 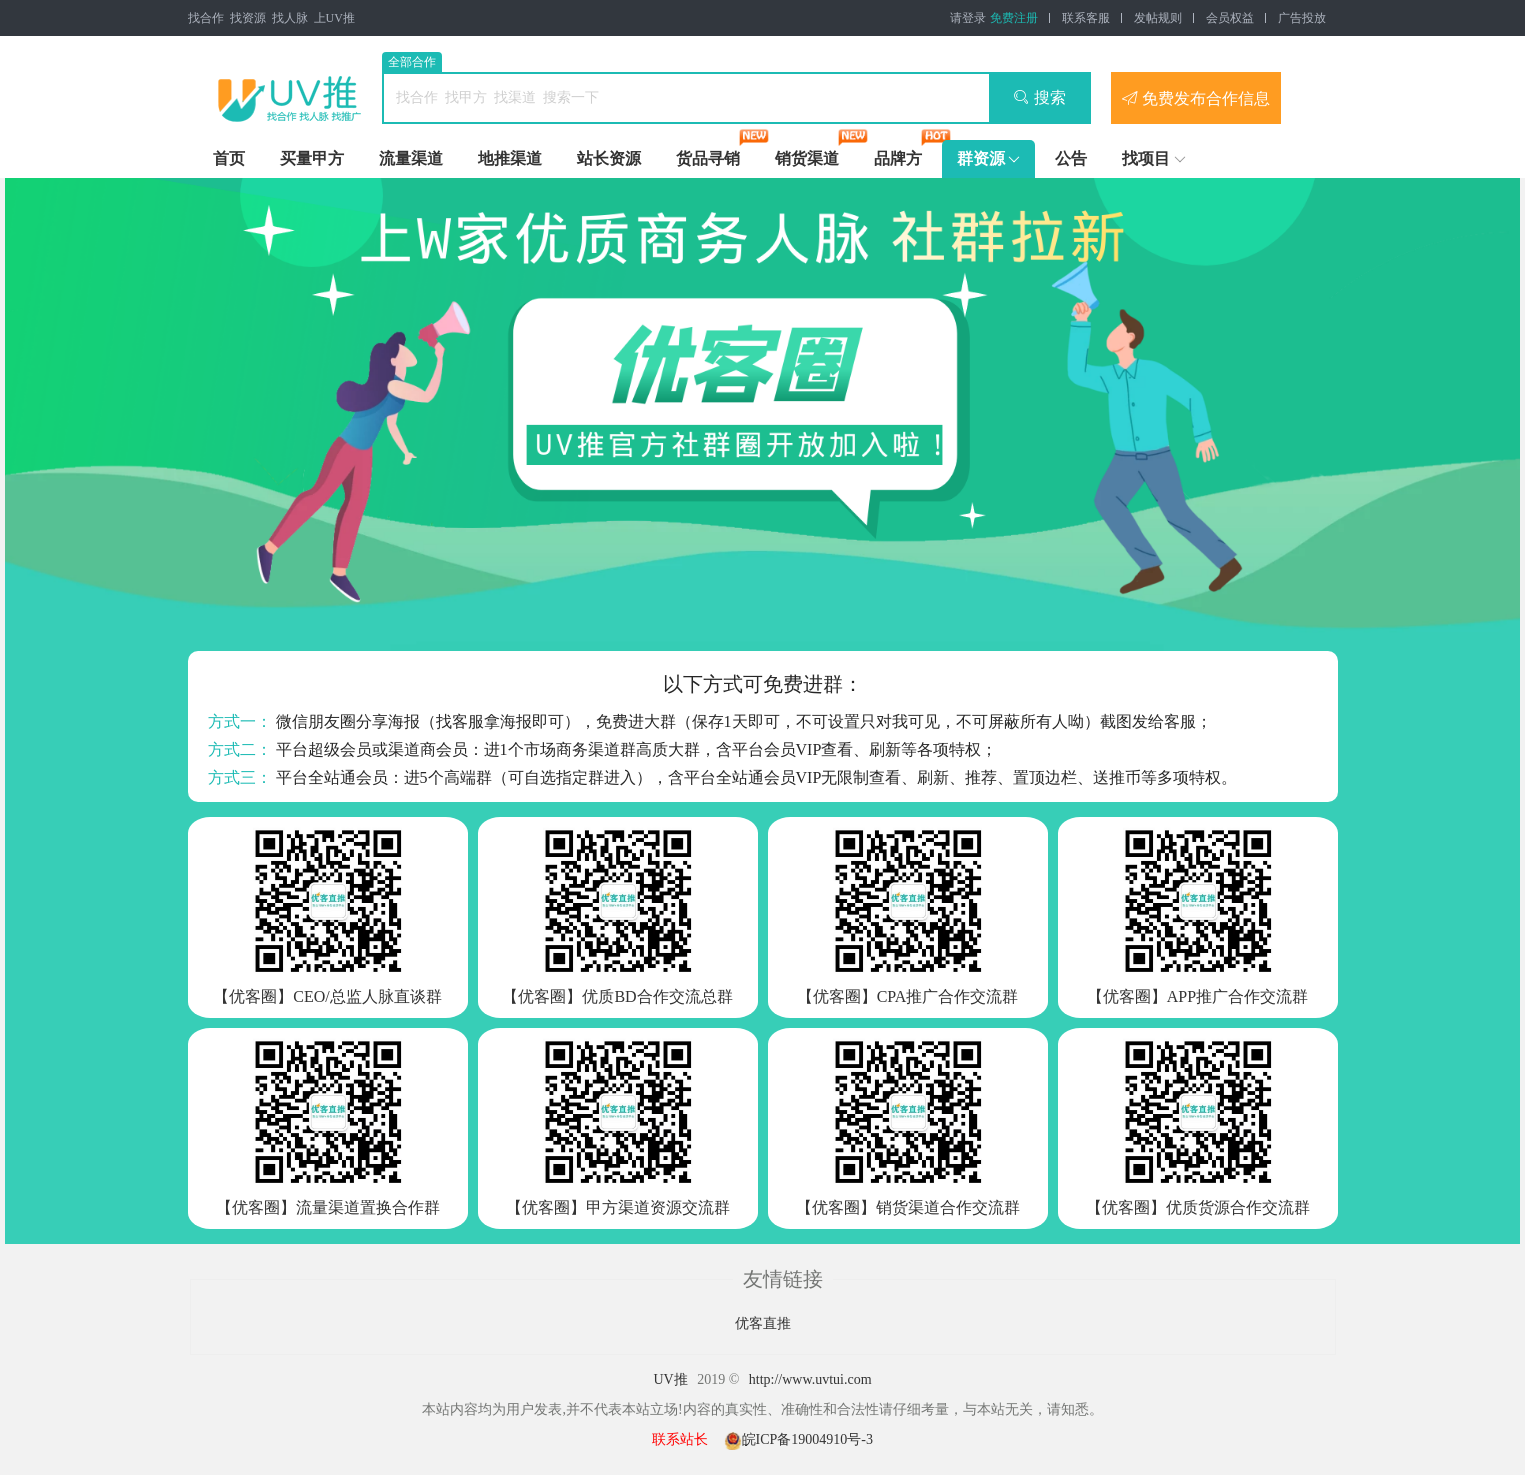 I want to click on 【优客圈】甲方渠道资源交流群, so click(x=618, y=1207).